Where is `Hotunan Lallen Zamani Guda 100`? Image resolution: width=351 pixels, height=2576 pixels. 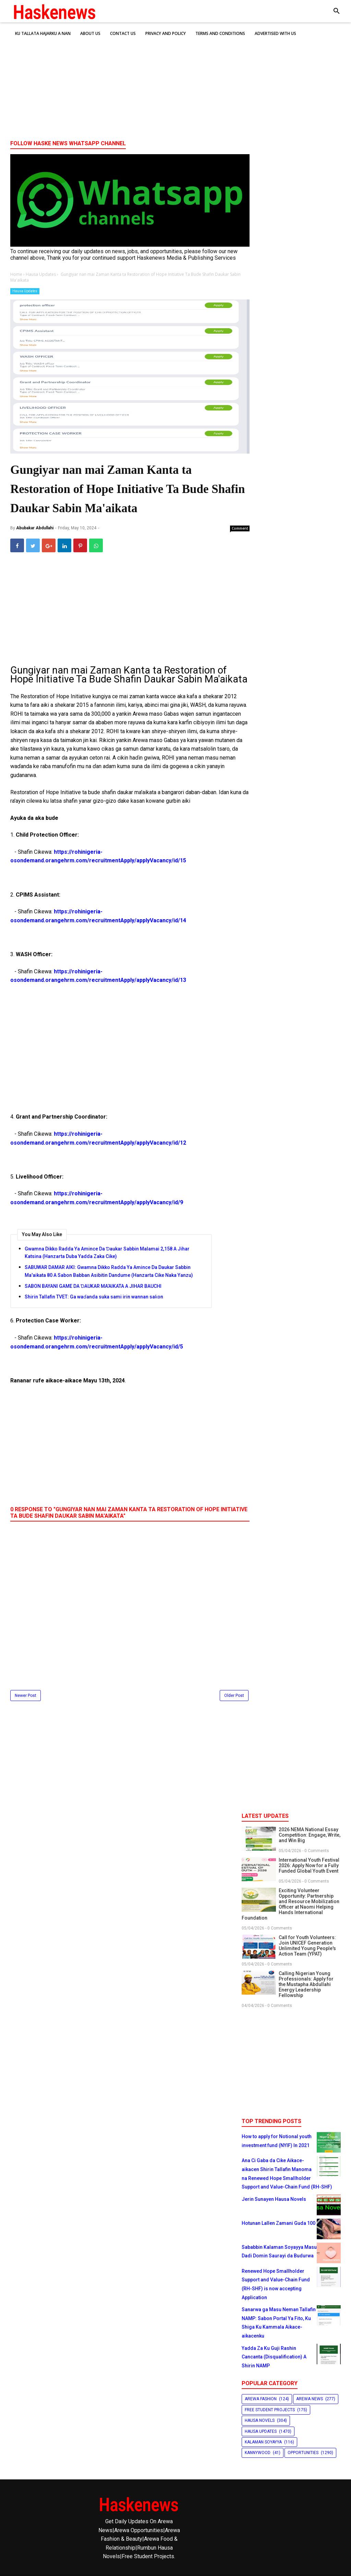 Hotunan Lallen Zamani Guda 100 is located at coordinates (278, 2223).